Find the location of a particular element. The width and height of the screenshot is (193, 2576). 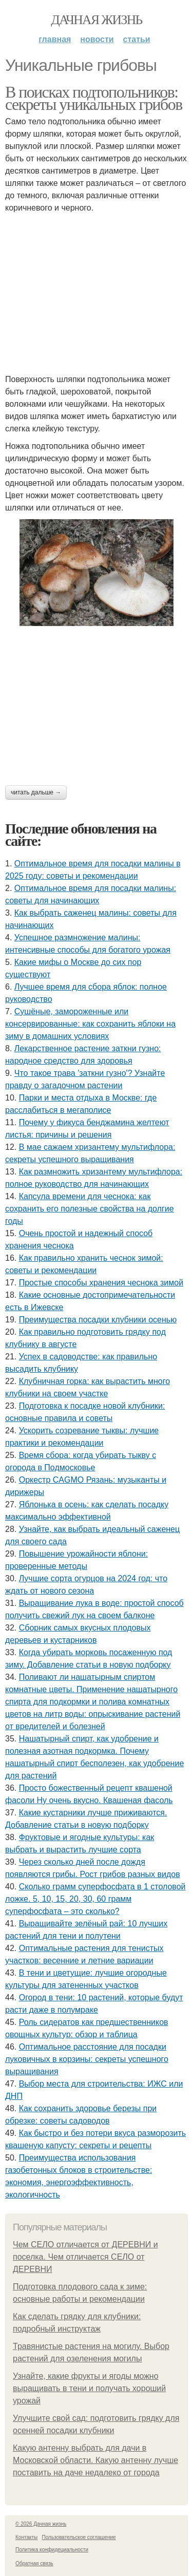

Новости is located at coordinates (96, 39).